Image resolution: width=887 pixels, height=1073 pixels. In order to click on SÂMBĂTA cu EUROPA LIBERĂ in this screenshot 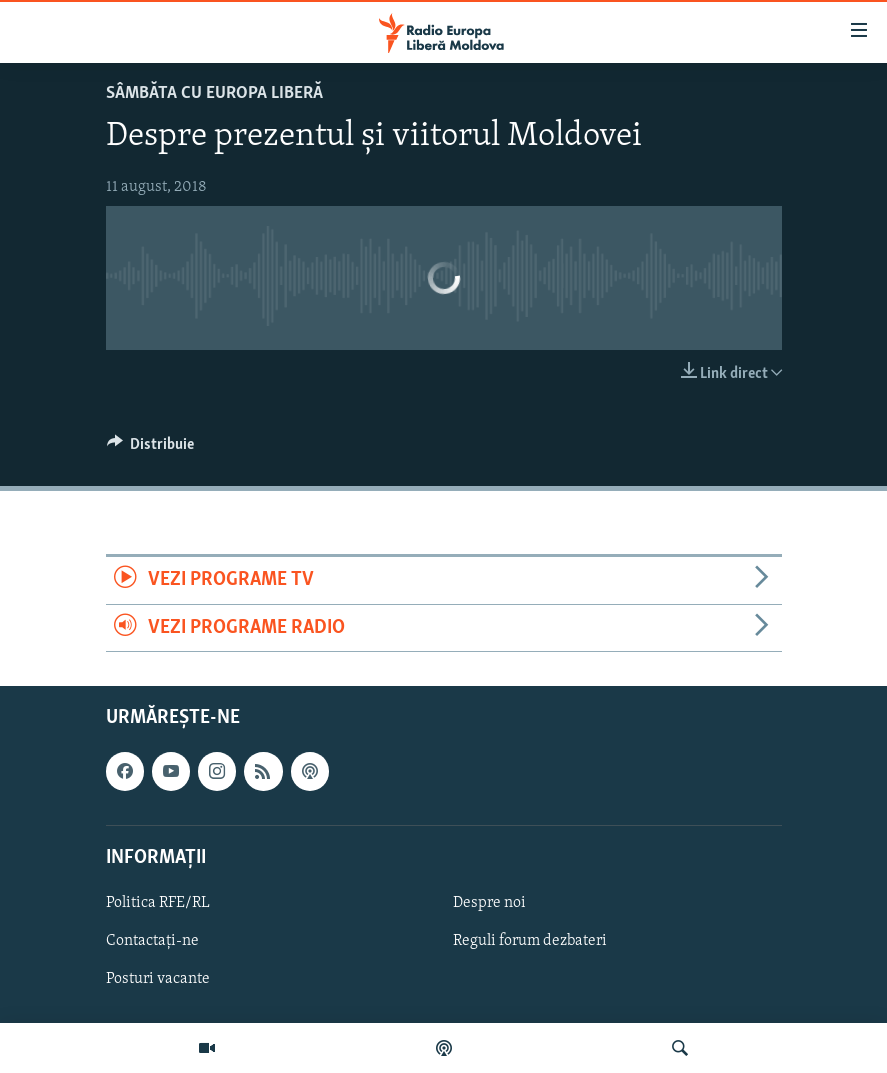, I will do `click(214, 93)`.